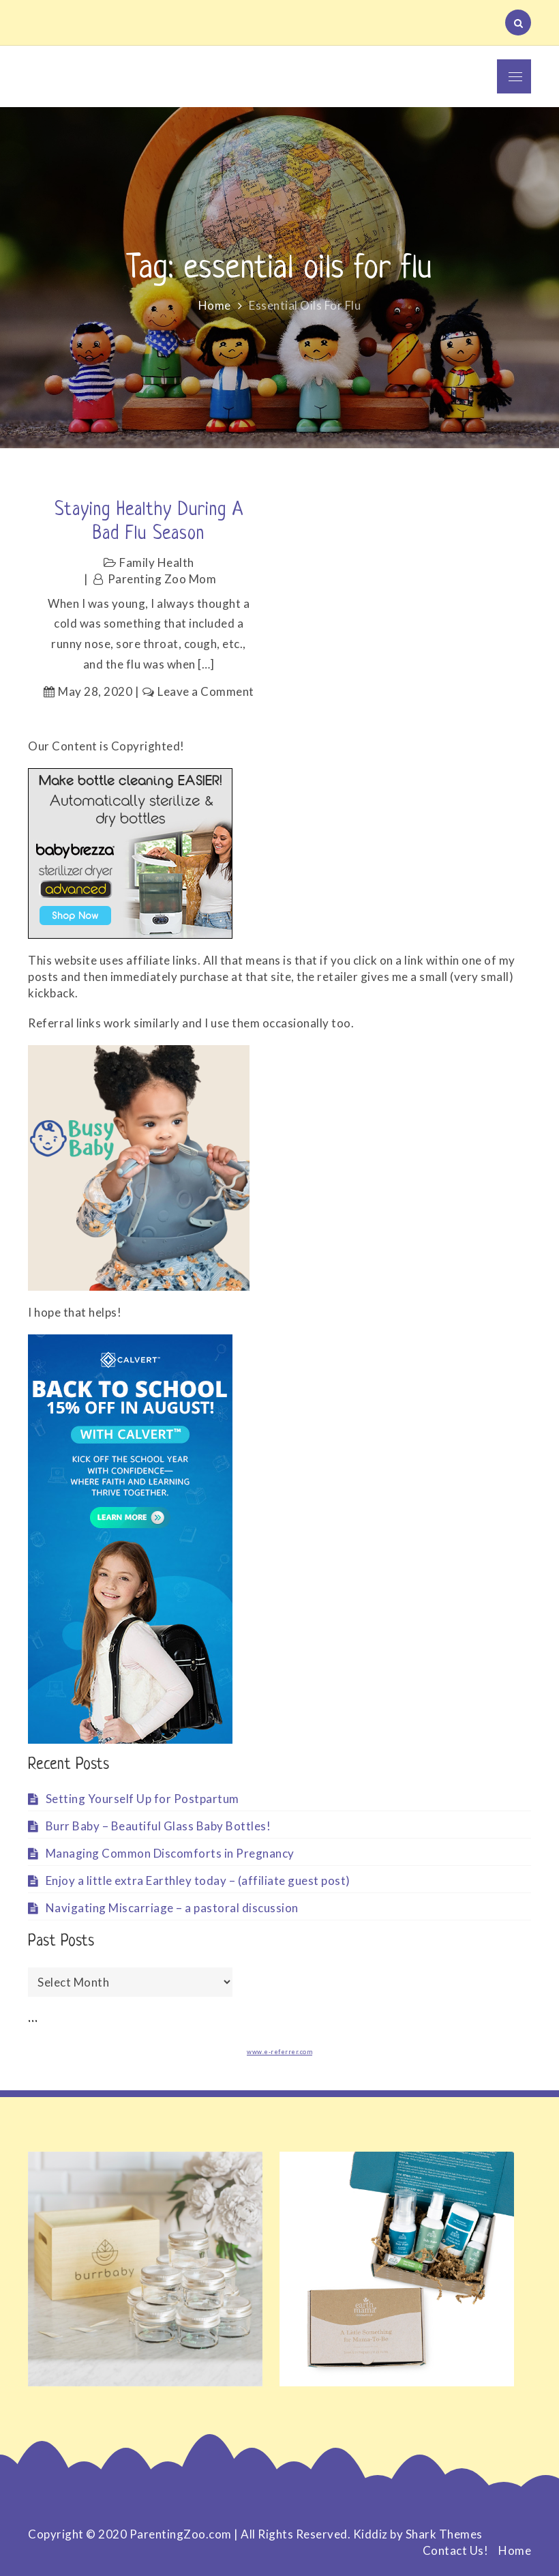 This screenshot has height=2576, width=559. What do you see at coordinates (205, 691) in the screenshot?
I see `Leave a Comment` at bounding box center [205, 691].